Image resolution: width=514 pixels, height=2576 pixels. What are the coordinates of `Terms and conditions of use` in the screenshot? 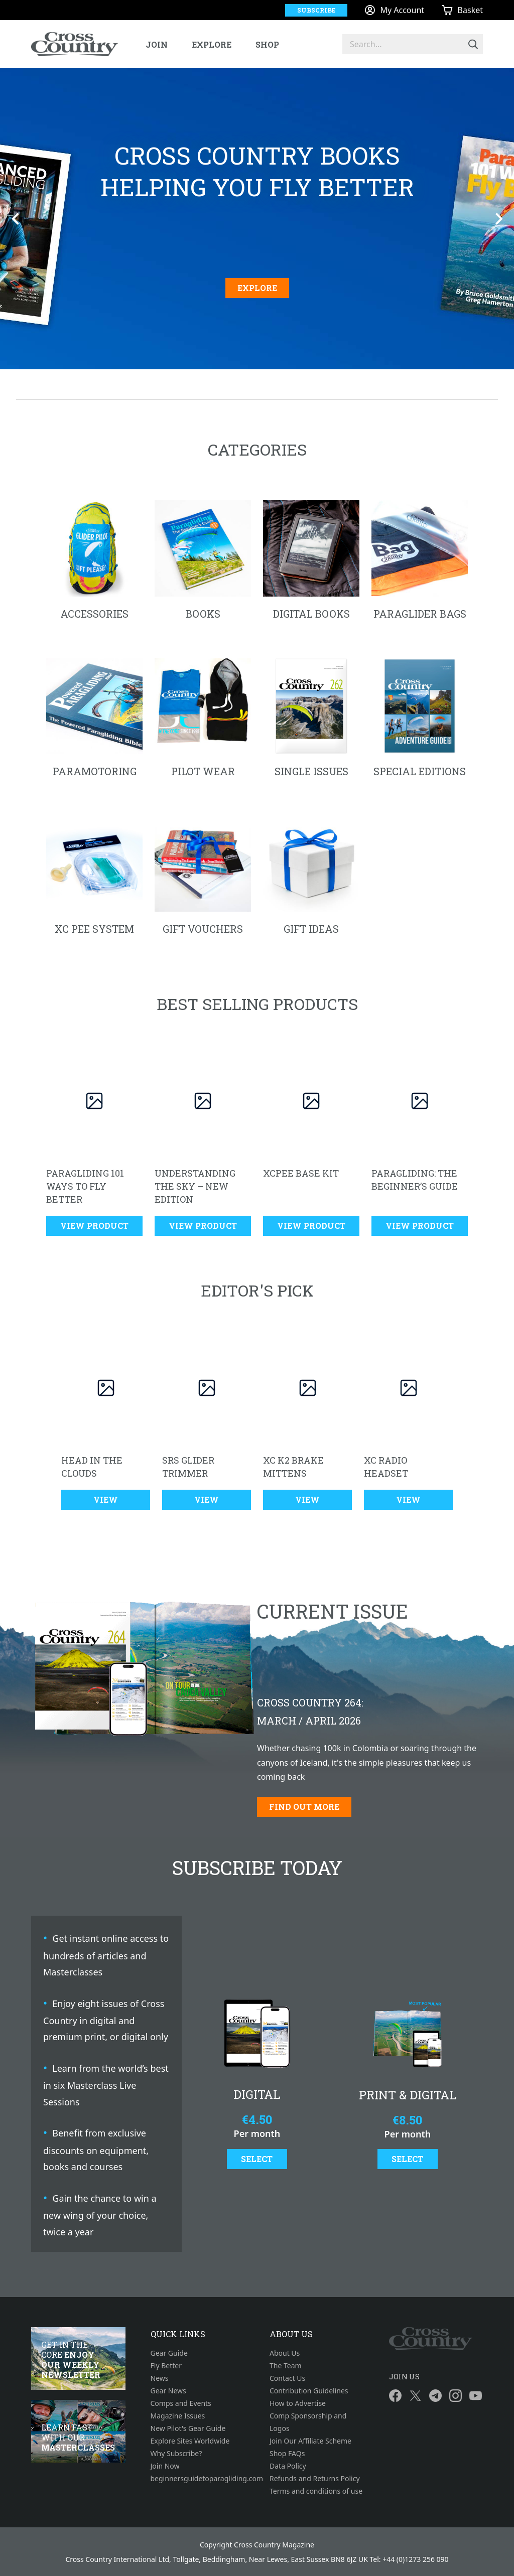 It's located at (316, 2491).